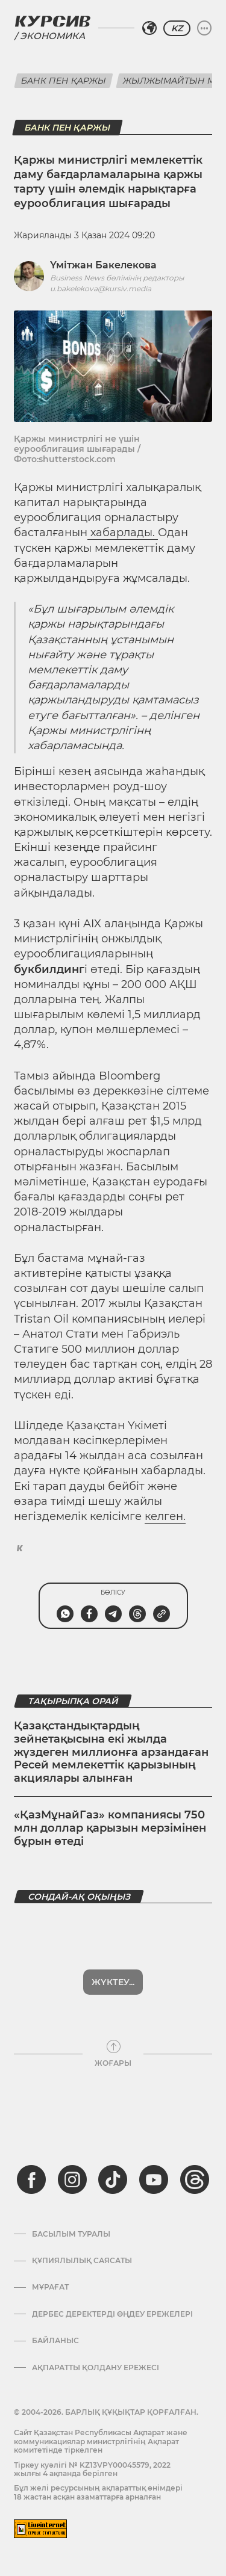 The width and height of the screenshot is (226, 2576). Describe the element at coordinates (204, 28) in the screenshot. I see `[Мәзірді жаю немесе жию]` at that location.